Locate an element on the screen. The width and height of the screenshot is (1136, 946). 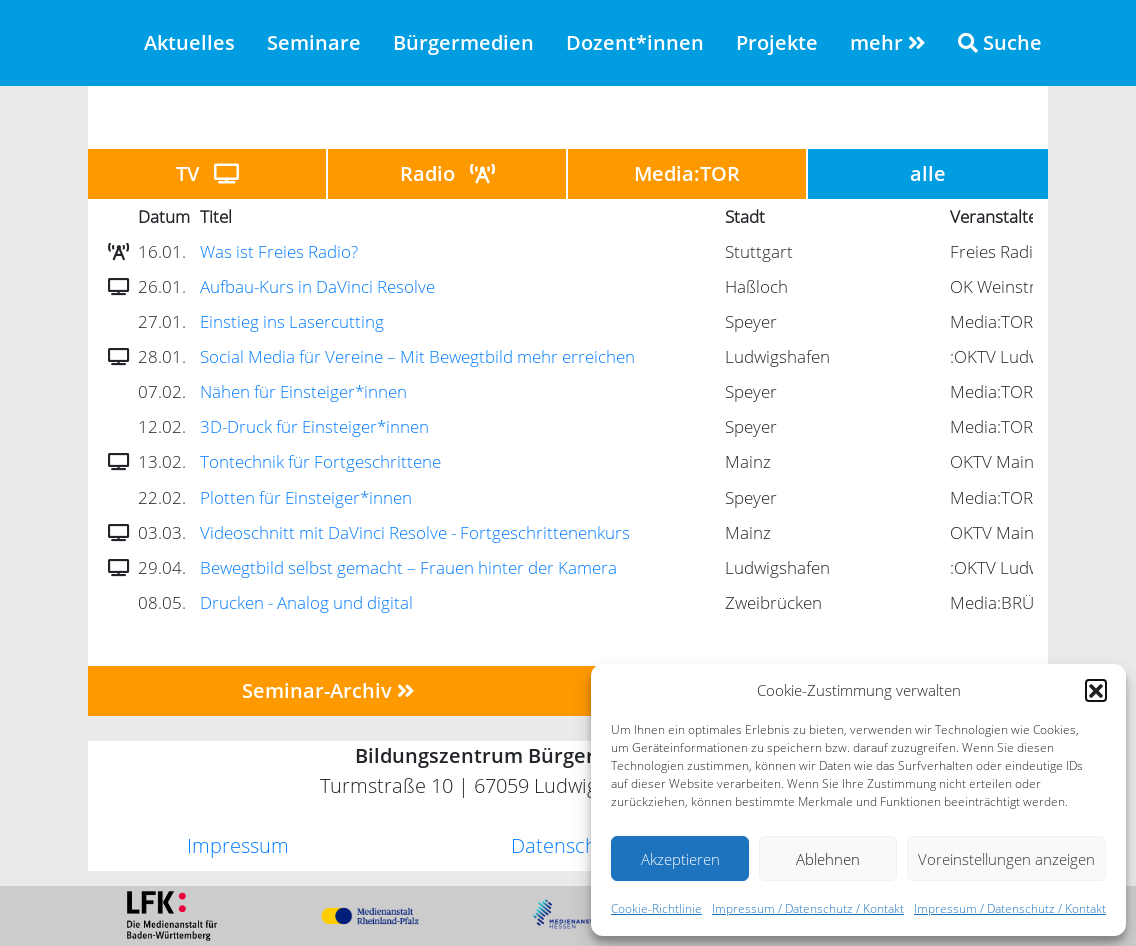
Nähen für Einsteiger*innen is located at coordinates (303, 391).